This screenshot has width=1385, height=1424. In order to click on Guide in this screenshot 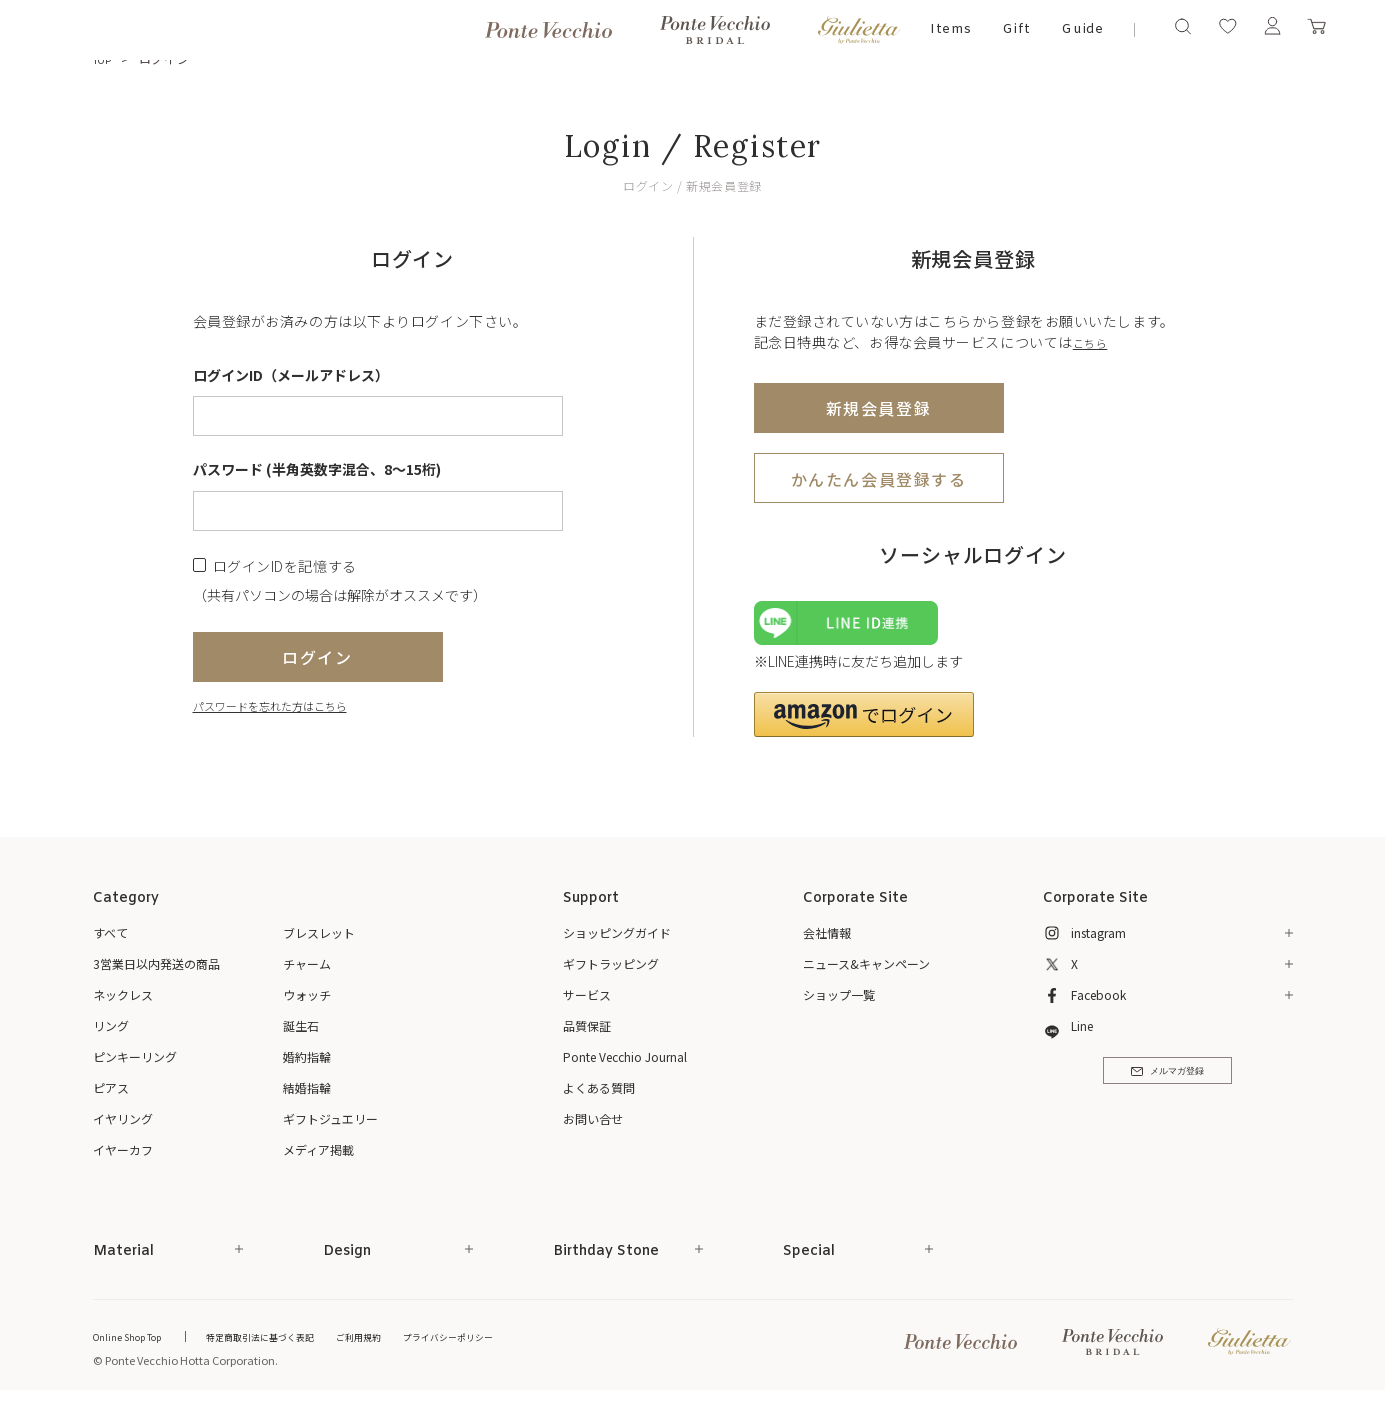, I will do `click(1083, 29)`.